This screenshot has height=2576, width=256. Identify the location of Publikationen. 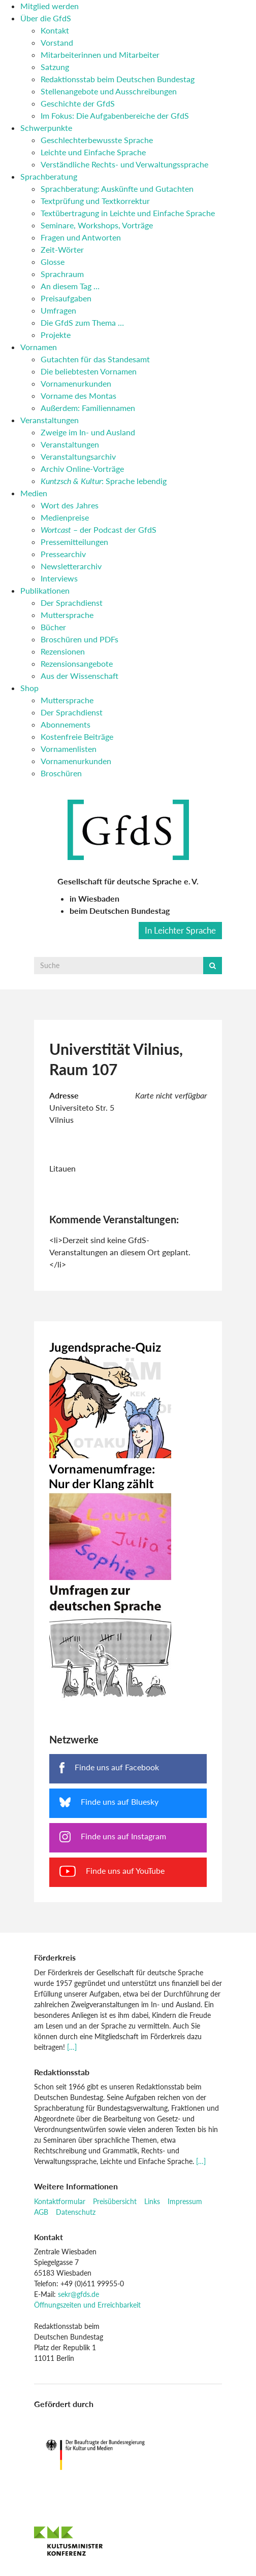
(45, 590).